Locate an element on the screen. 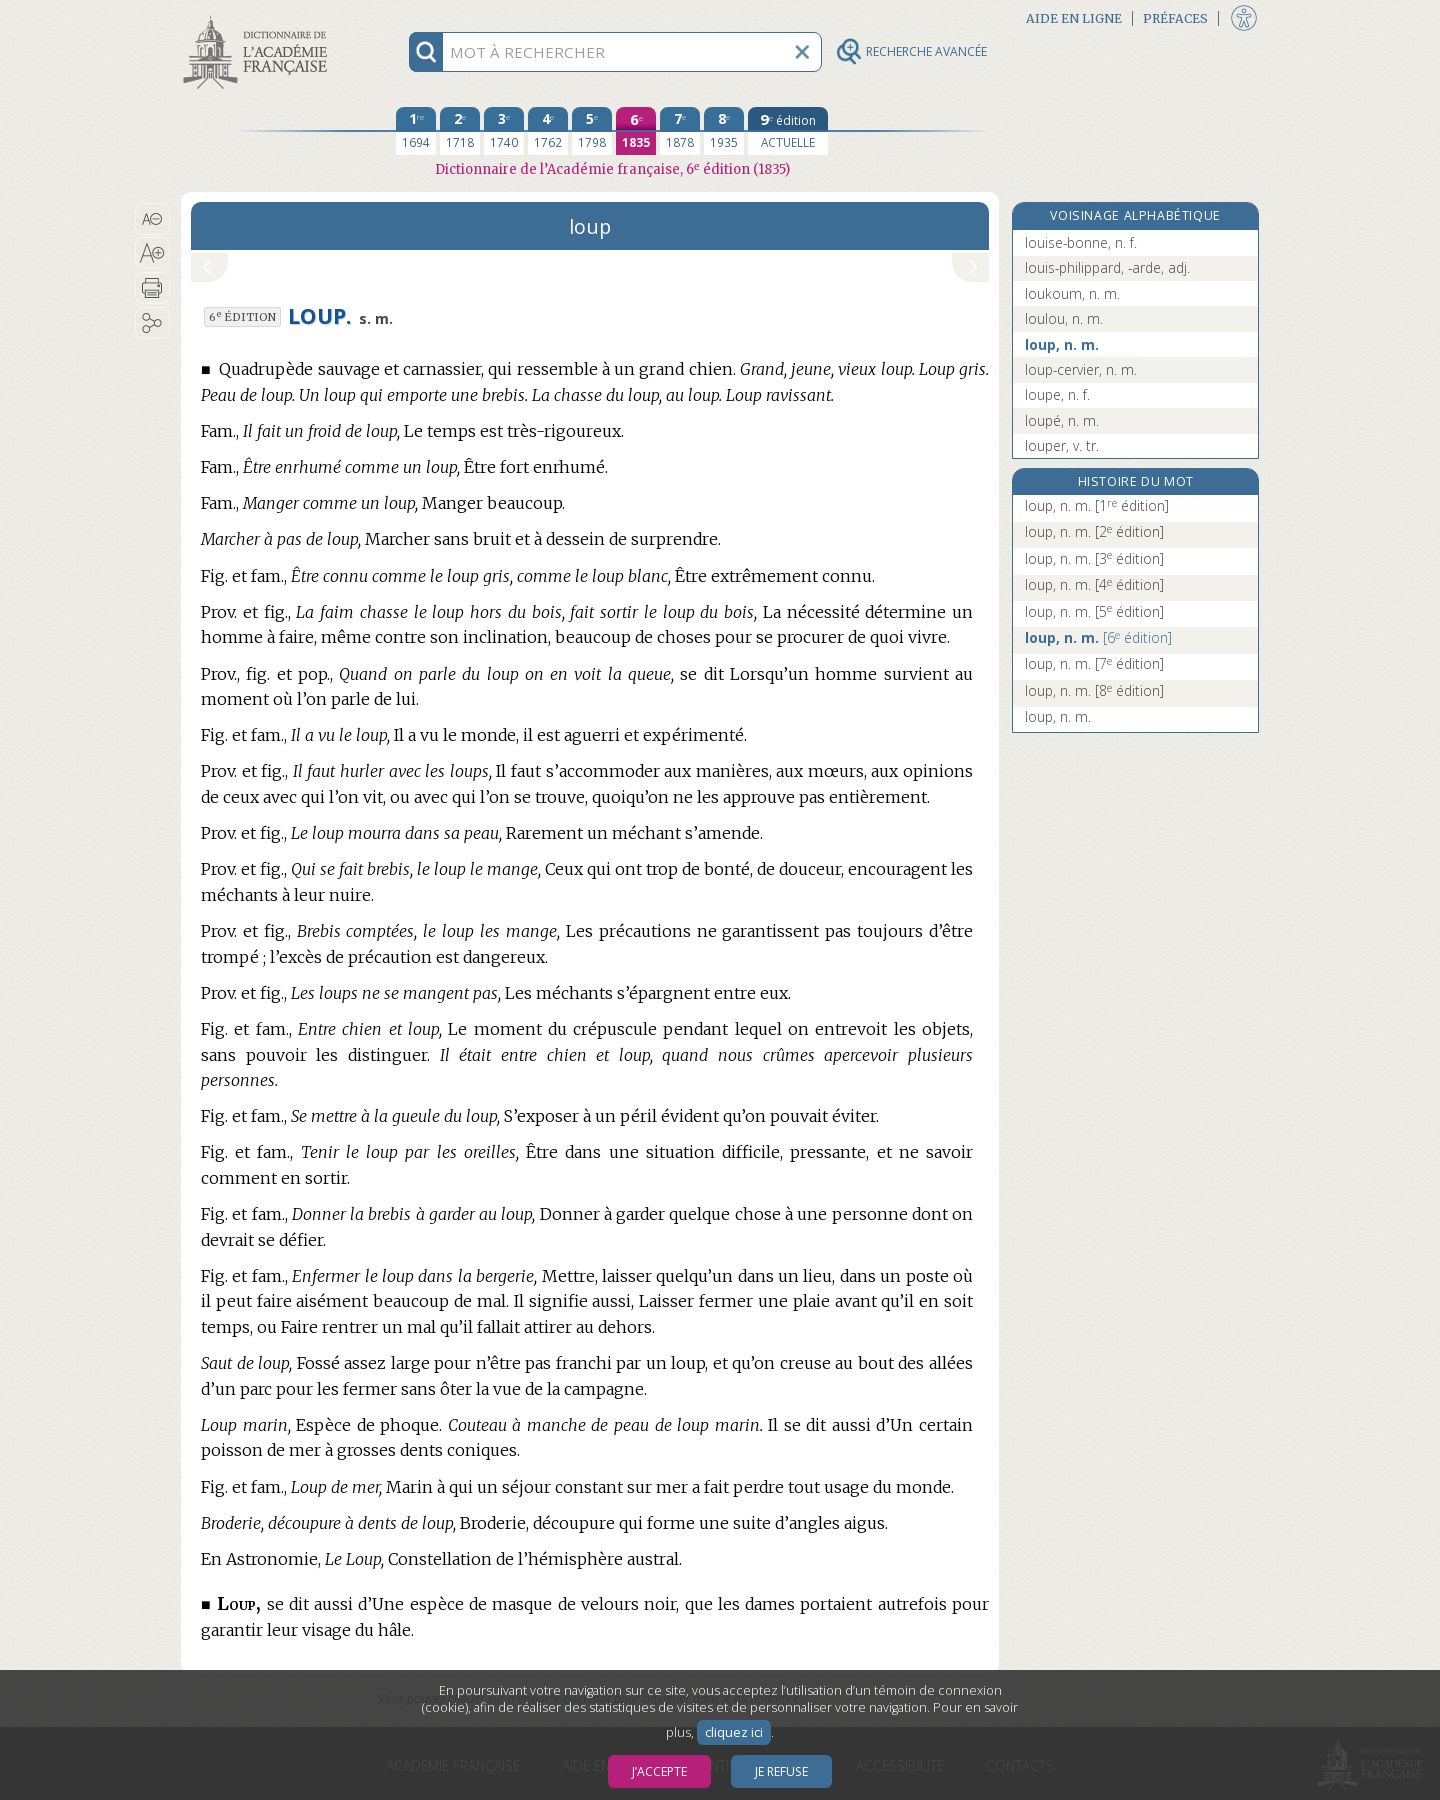  loup, n. m. is located at coordinates (1062, 344).